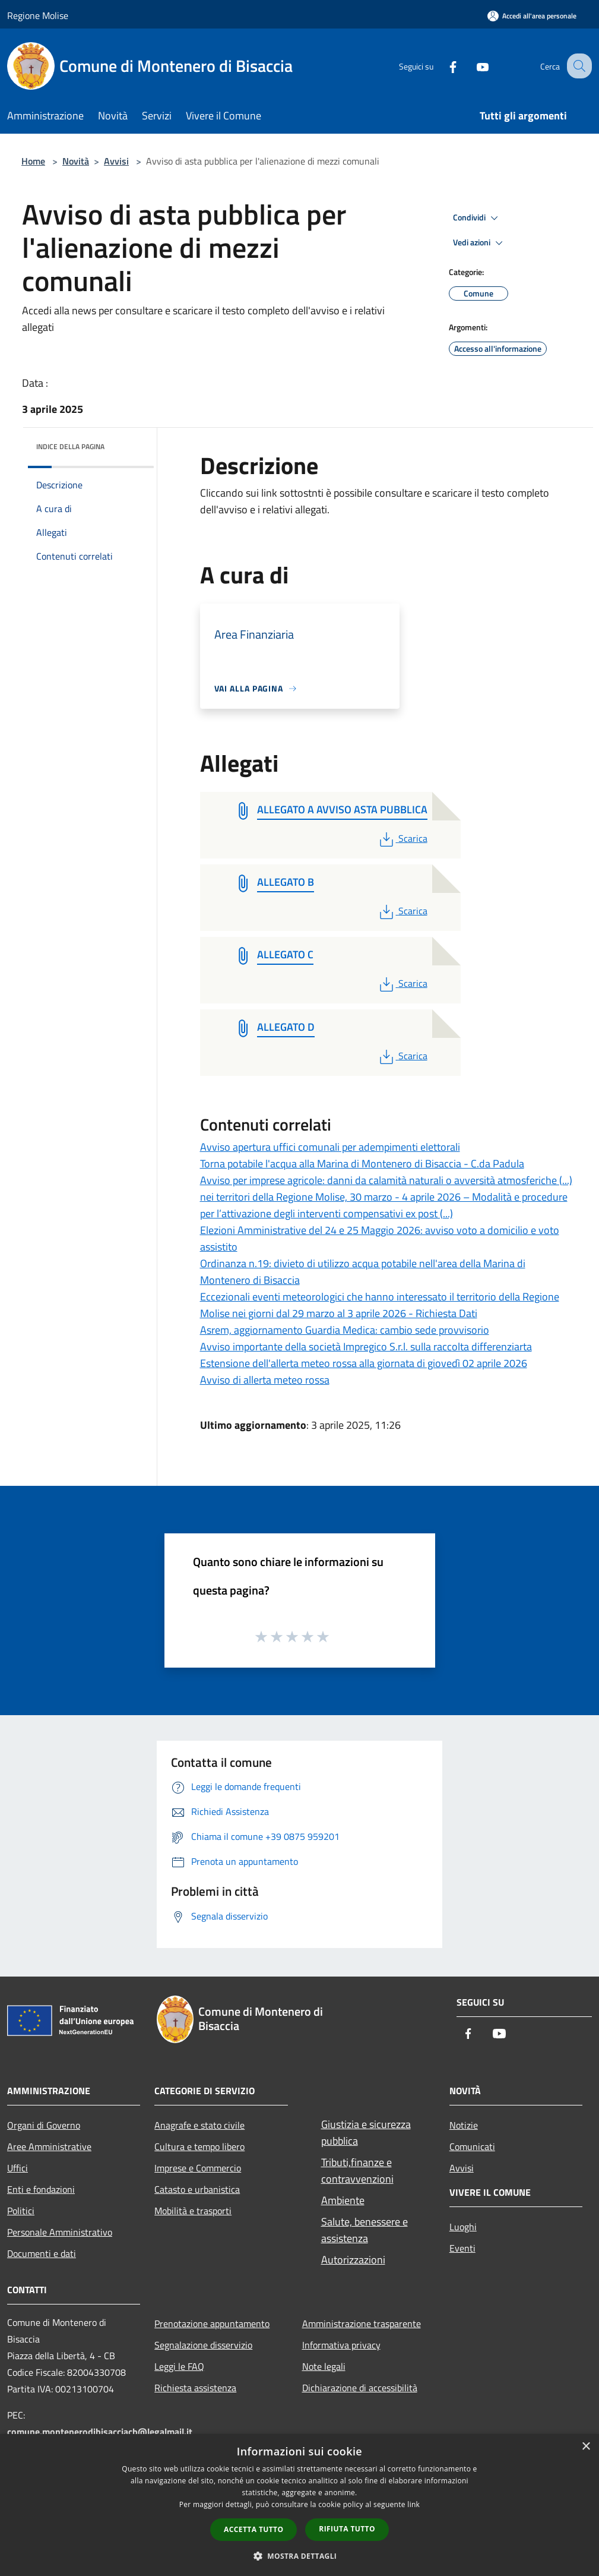 Image resolution: width=599 pixels, height=2576 pixels. What do you see at coordinates (197, 2189) in the screenshot?
I see `Catasto e urbanistica` at bounding box center [197, 2189].